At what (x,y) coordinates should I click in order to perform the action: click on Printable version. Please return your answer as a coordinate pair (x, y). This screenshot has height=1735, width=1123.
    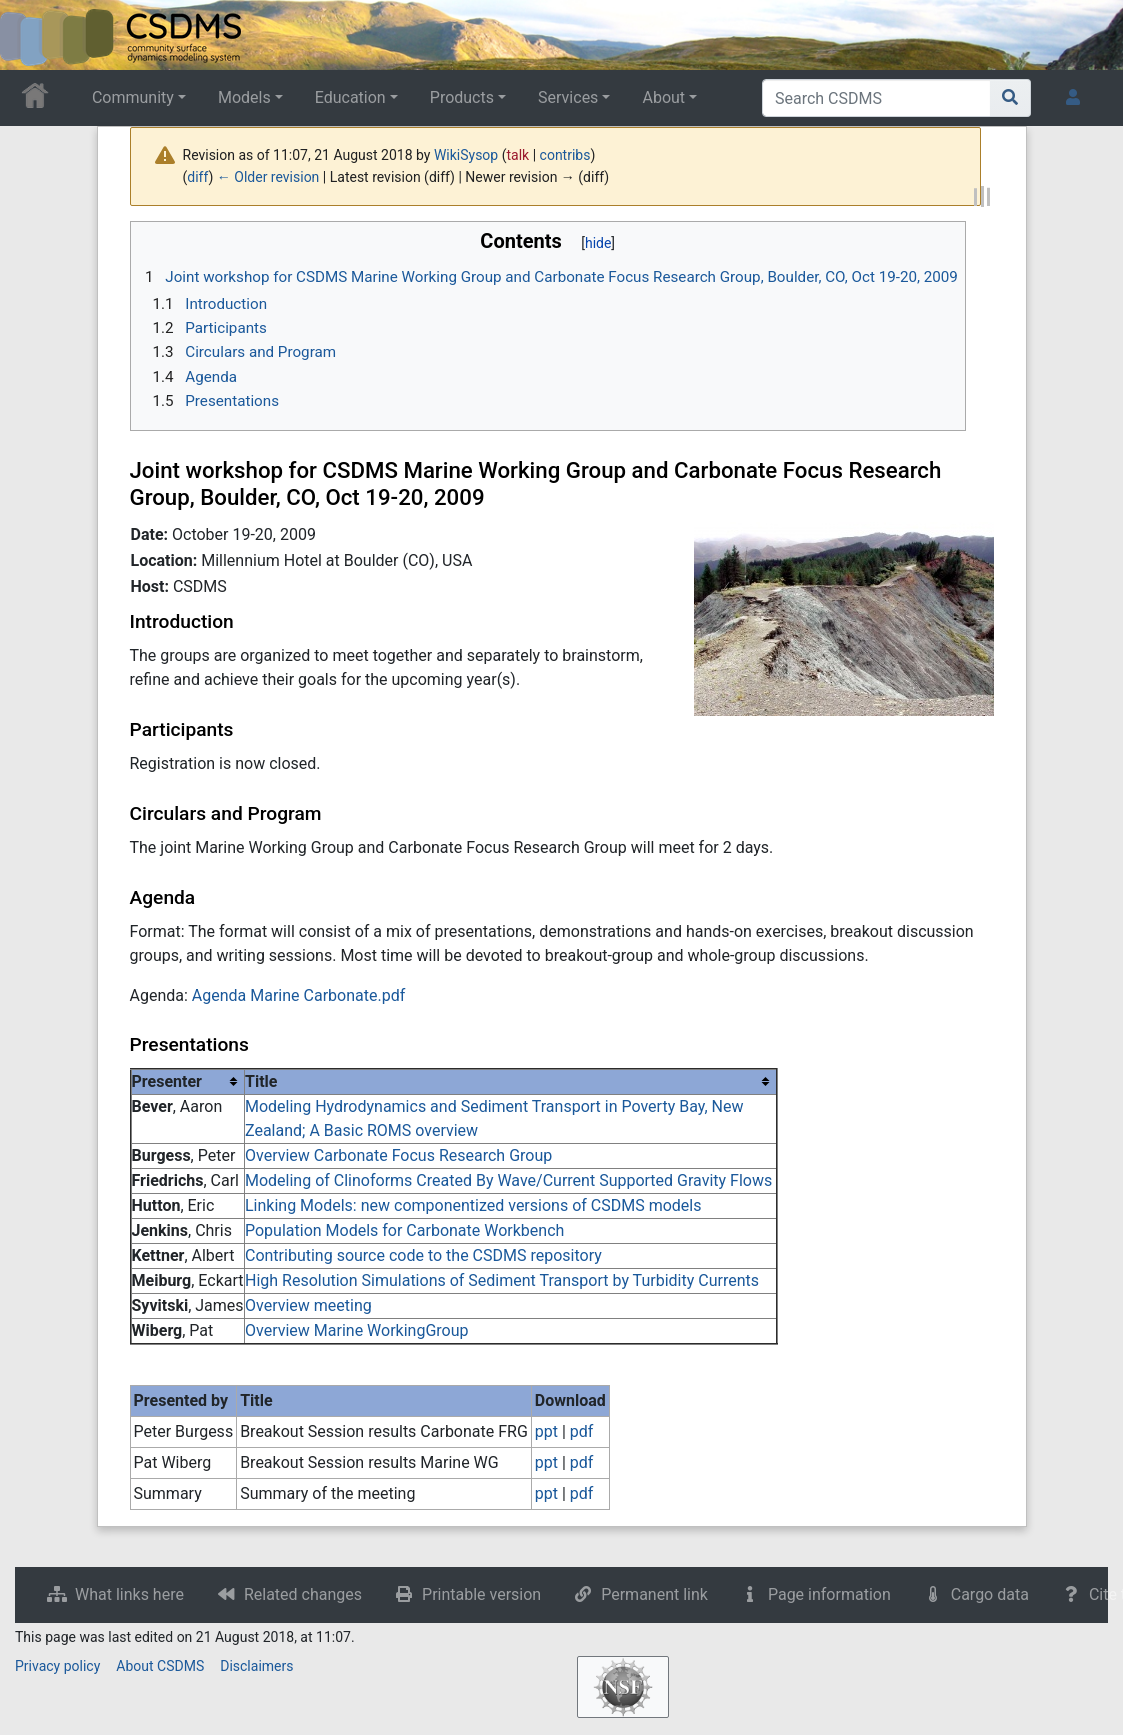
    Looking at the image, I should click on (481, 1594).